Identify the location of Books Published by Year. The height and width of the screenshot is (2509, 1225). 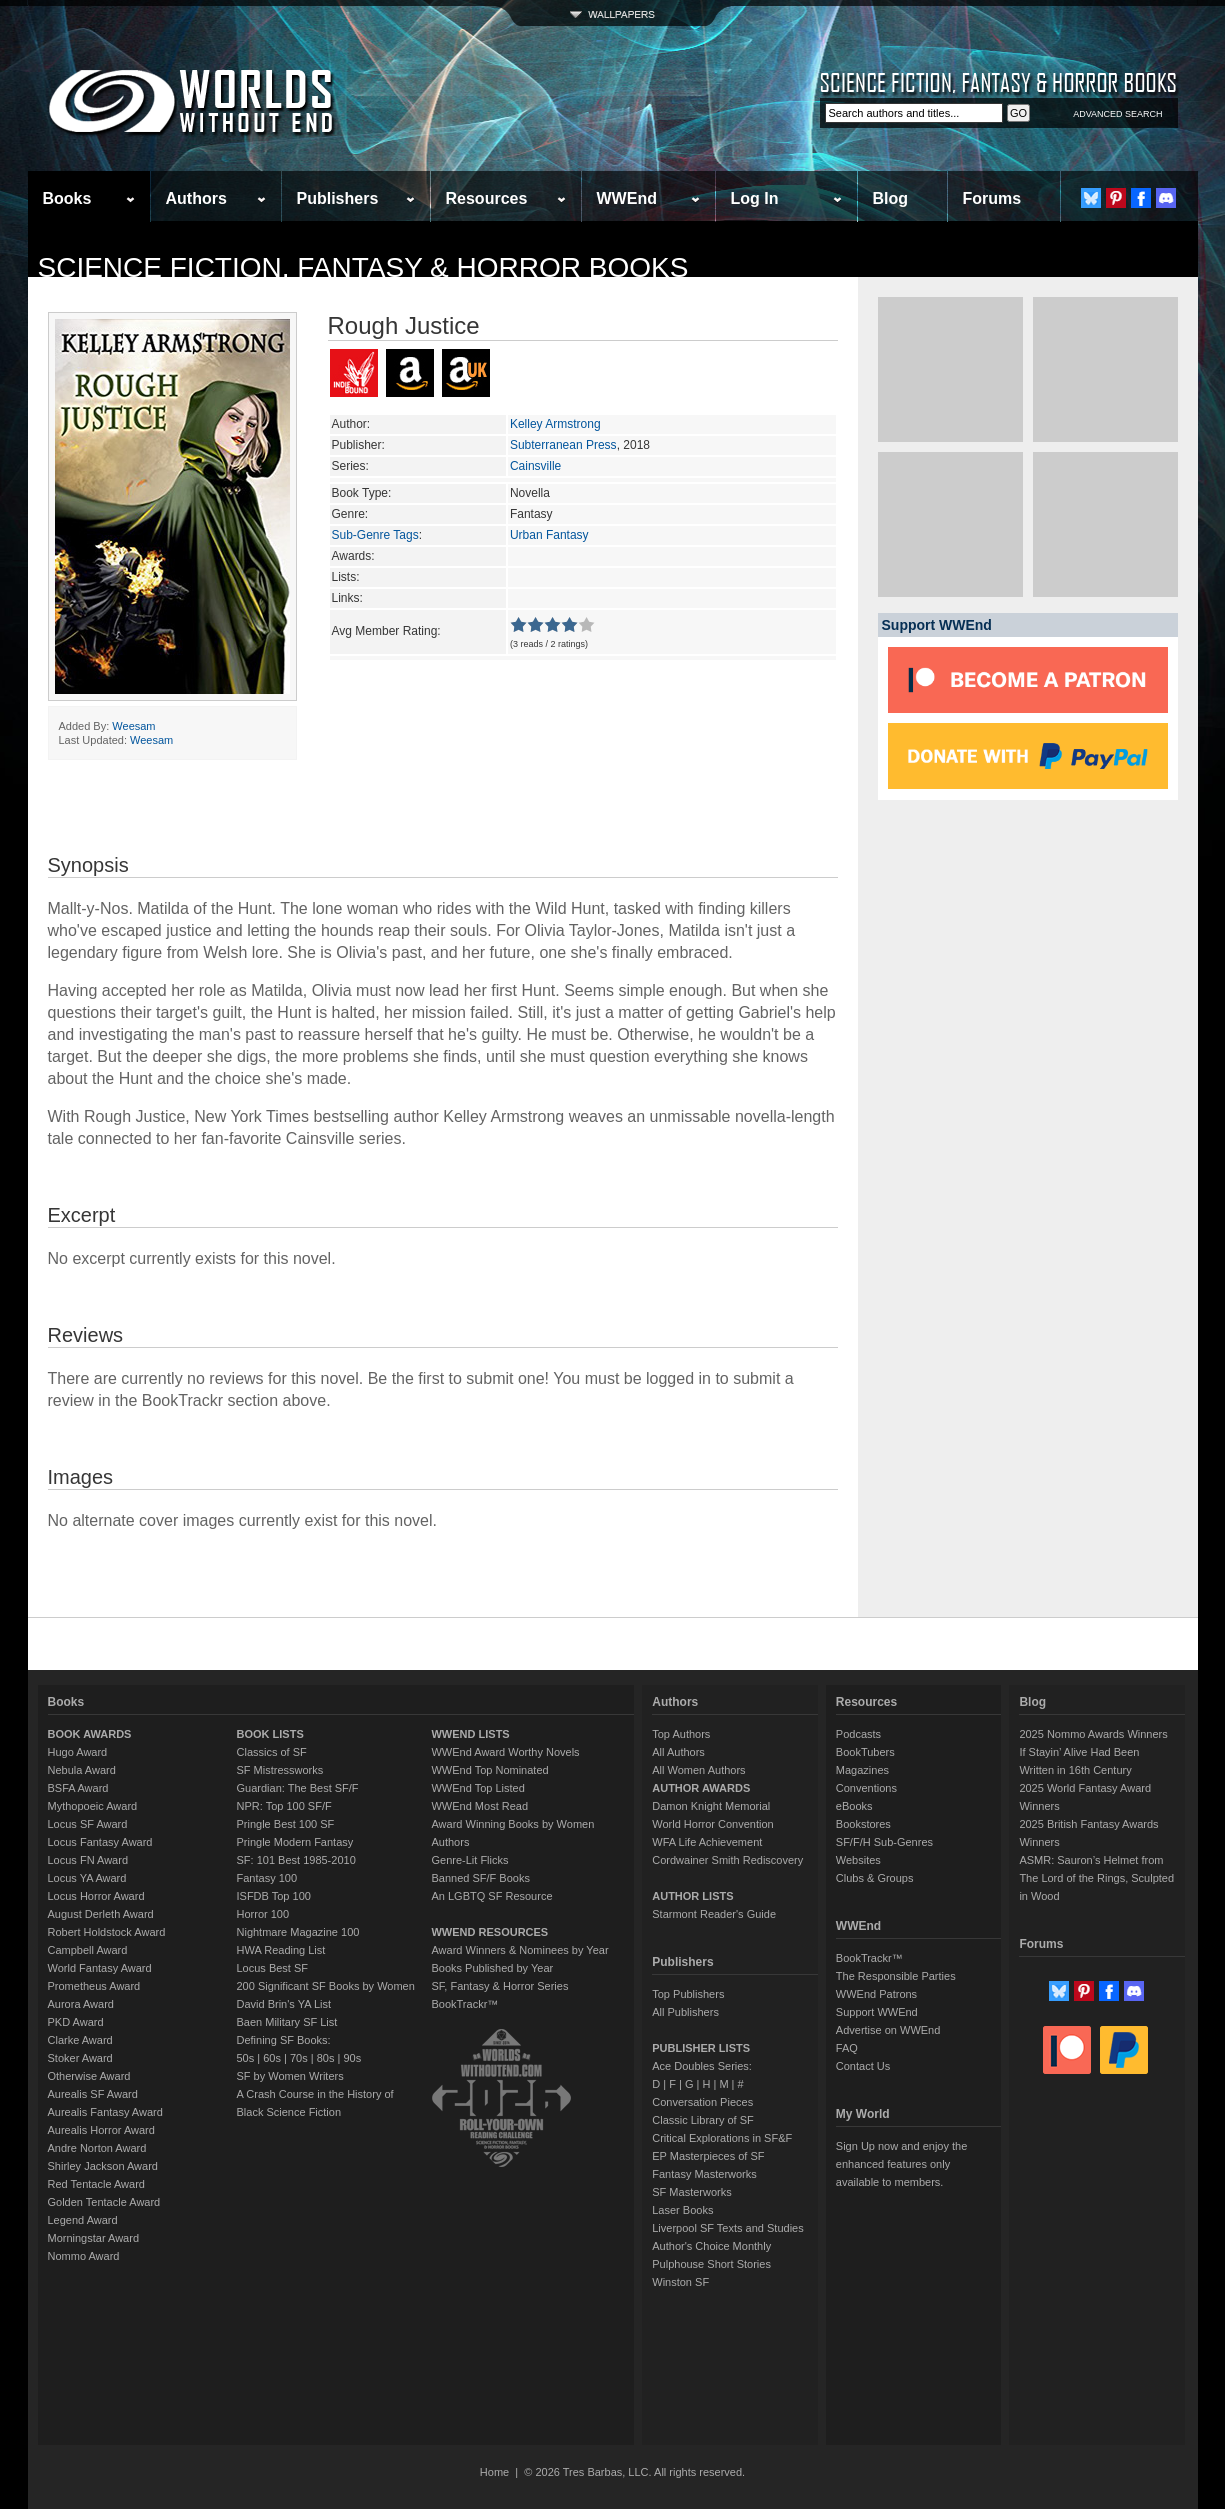
(492, 1968).